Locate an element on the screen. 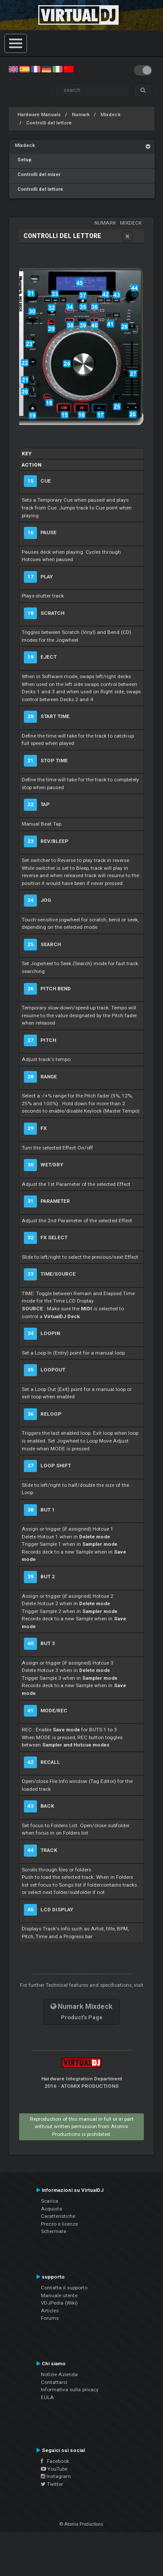 Image resolution: width=163 pixels, height=2576 pixels. Twitter is located at coordinates (52, 2484).